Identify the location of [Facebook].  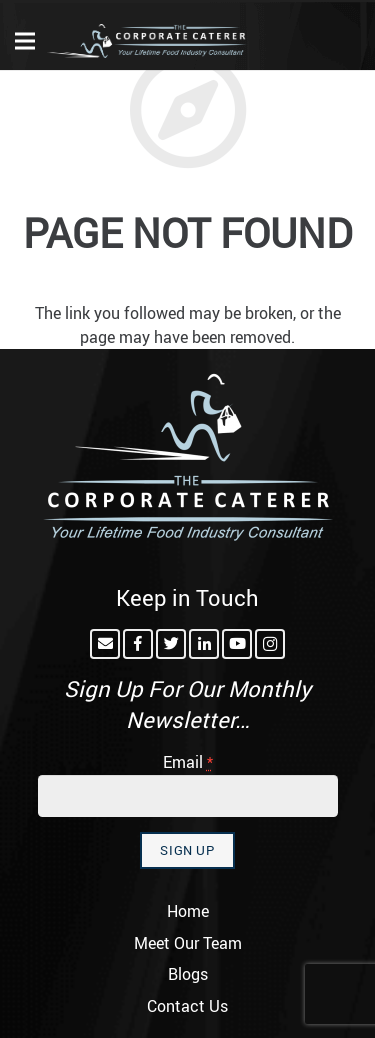
(138, 644).